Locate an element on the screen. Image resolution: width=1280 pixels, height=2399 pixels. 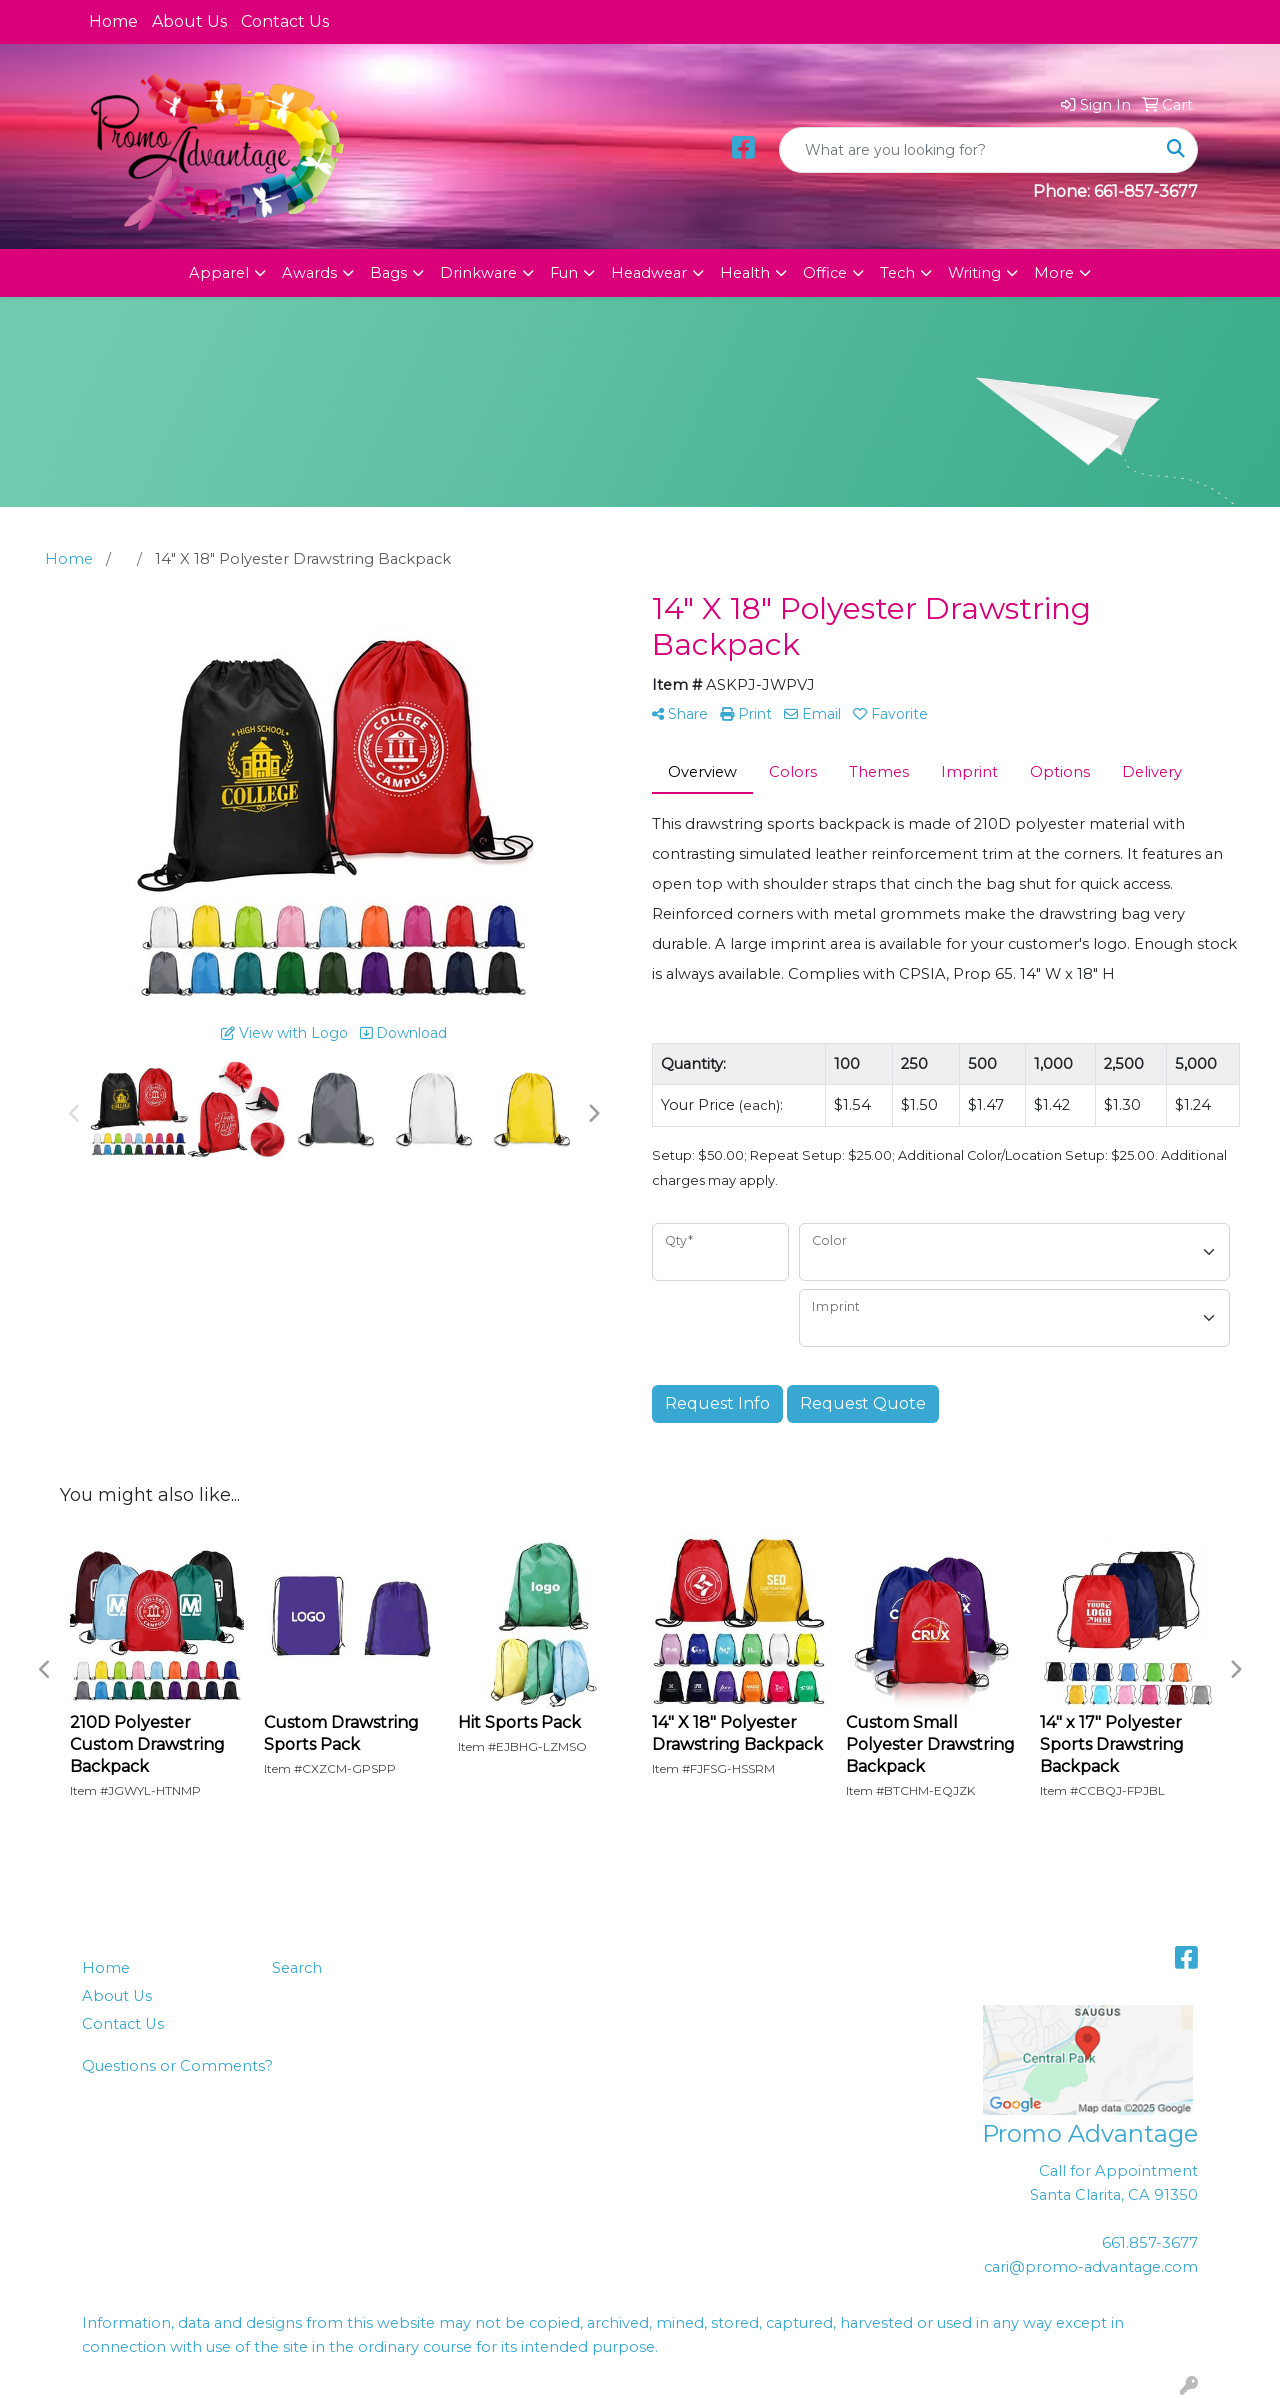
cari@promo-advantage.com is located at coordinates (1091, 2267).